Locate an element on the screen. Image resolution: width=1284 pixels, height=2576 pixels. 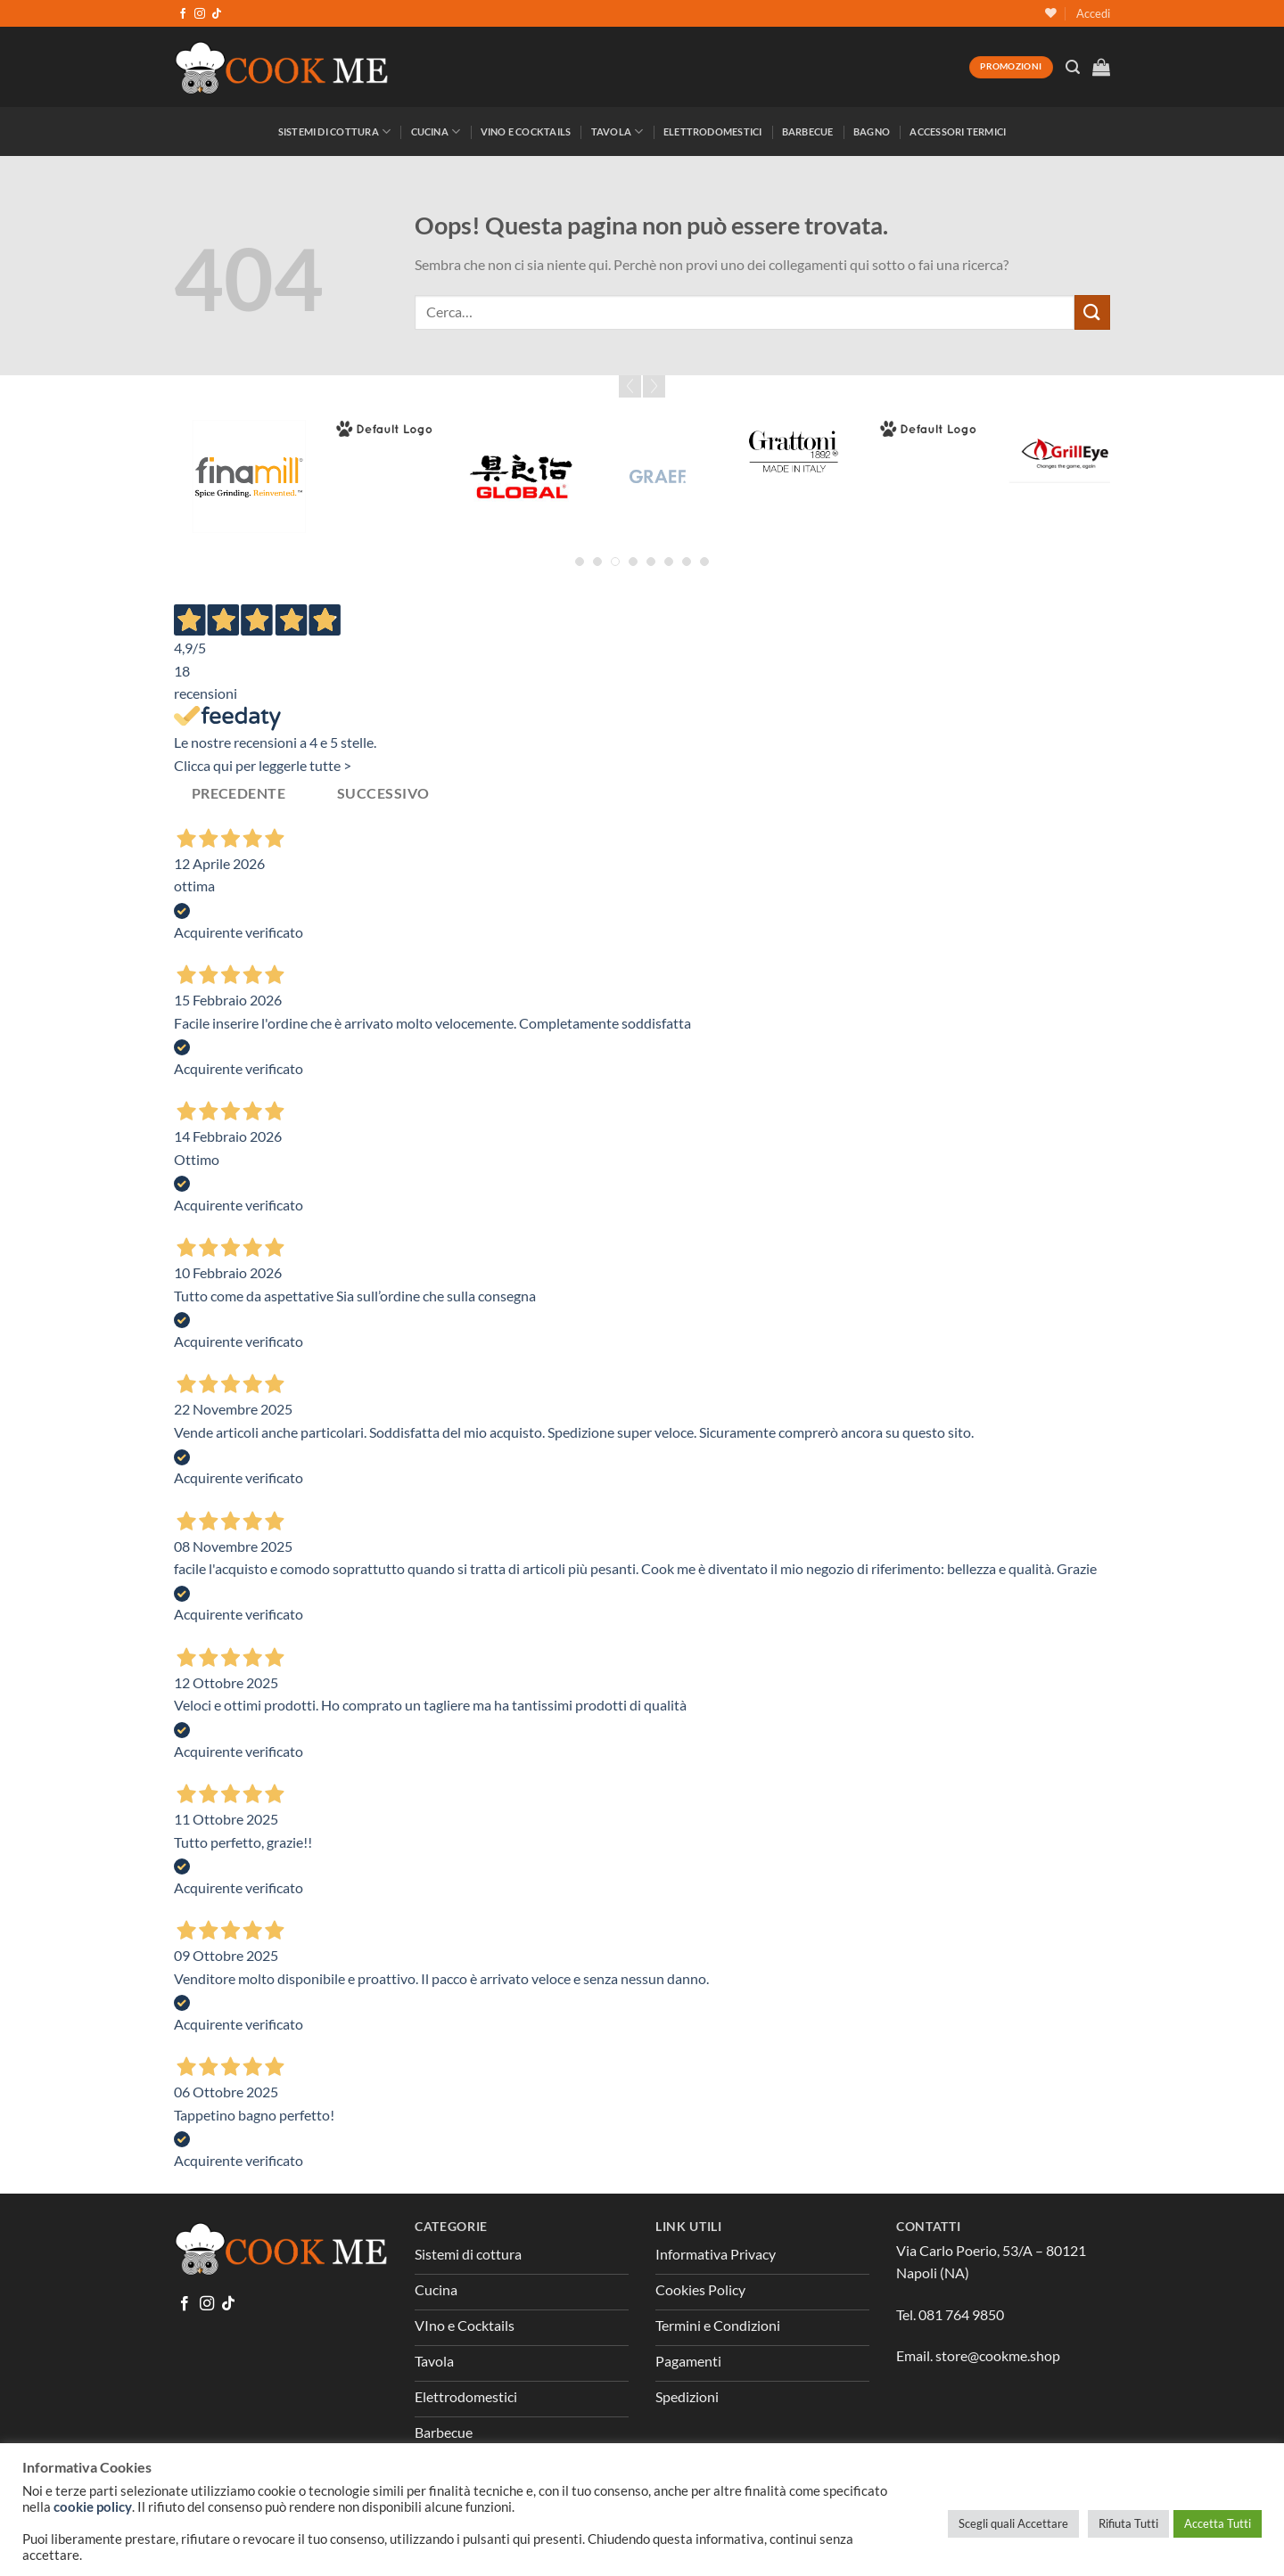
[Grattoni] is located at coordinates (793, 451).